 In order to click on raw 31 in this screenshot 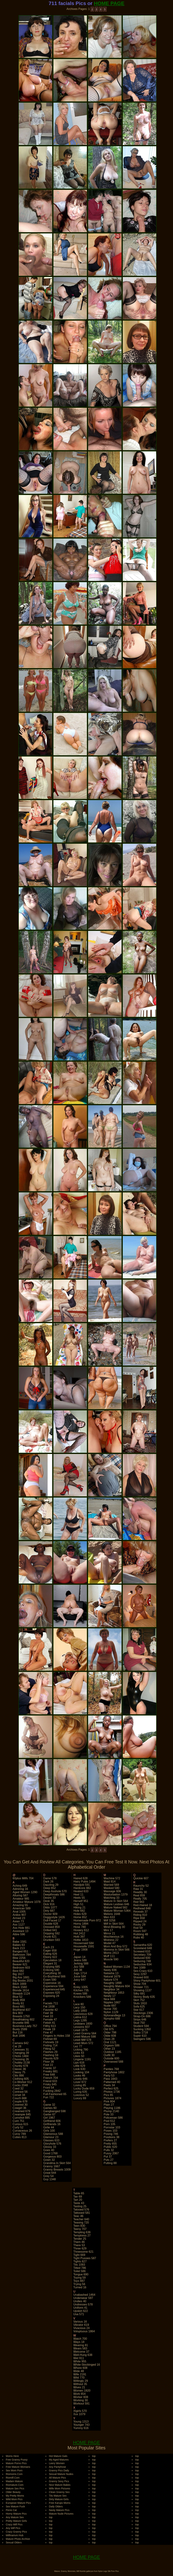, I will do `click(138, 1888)`.